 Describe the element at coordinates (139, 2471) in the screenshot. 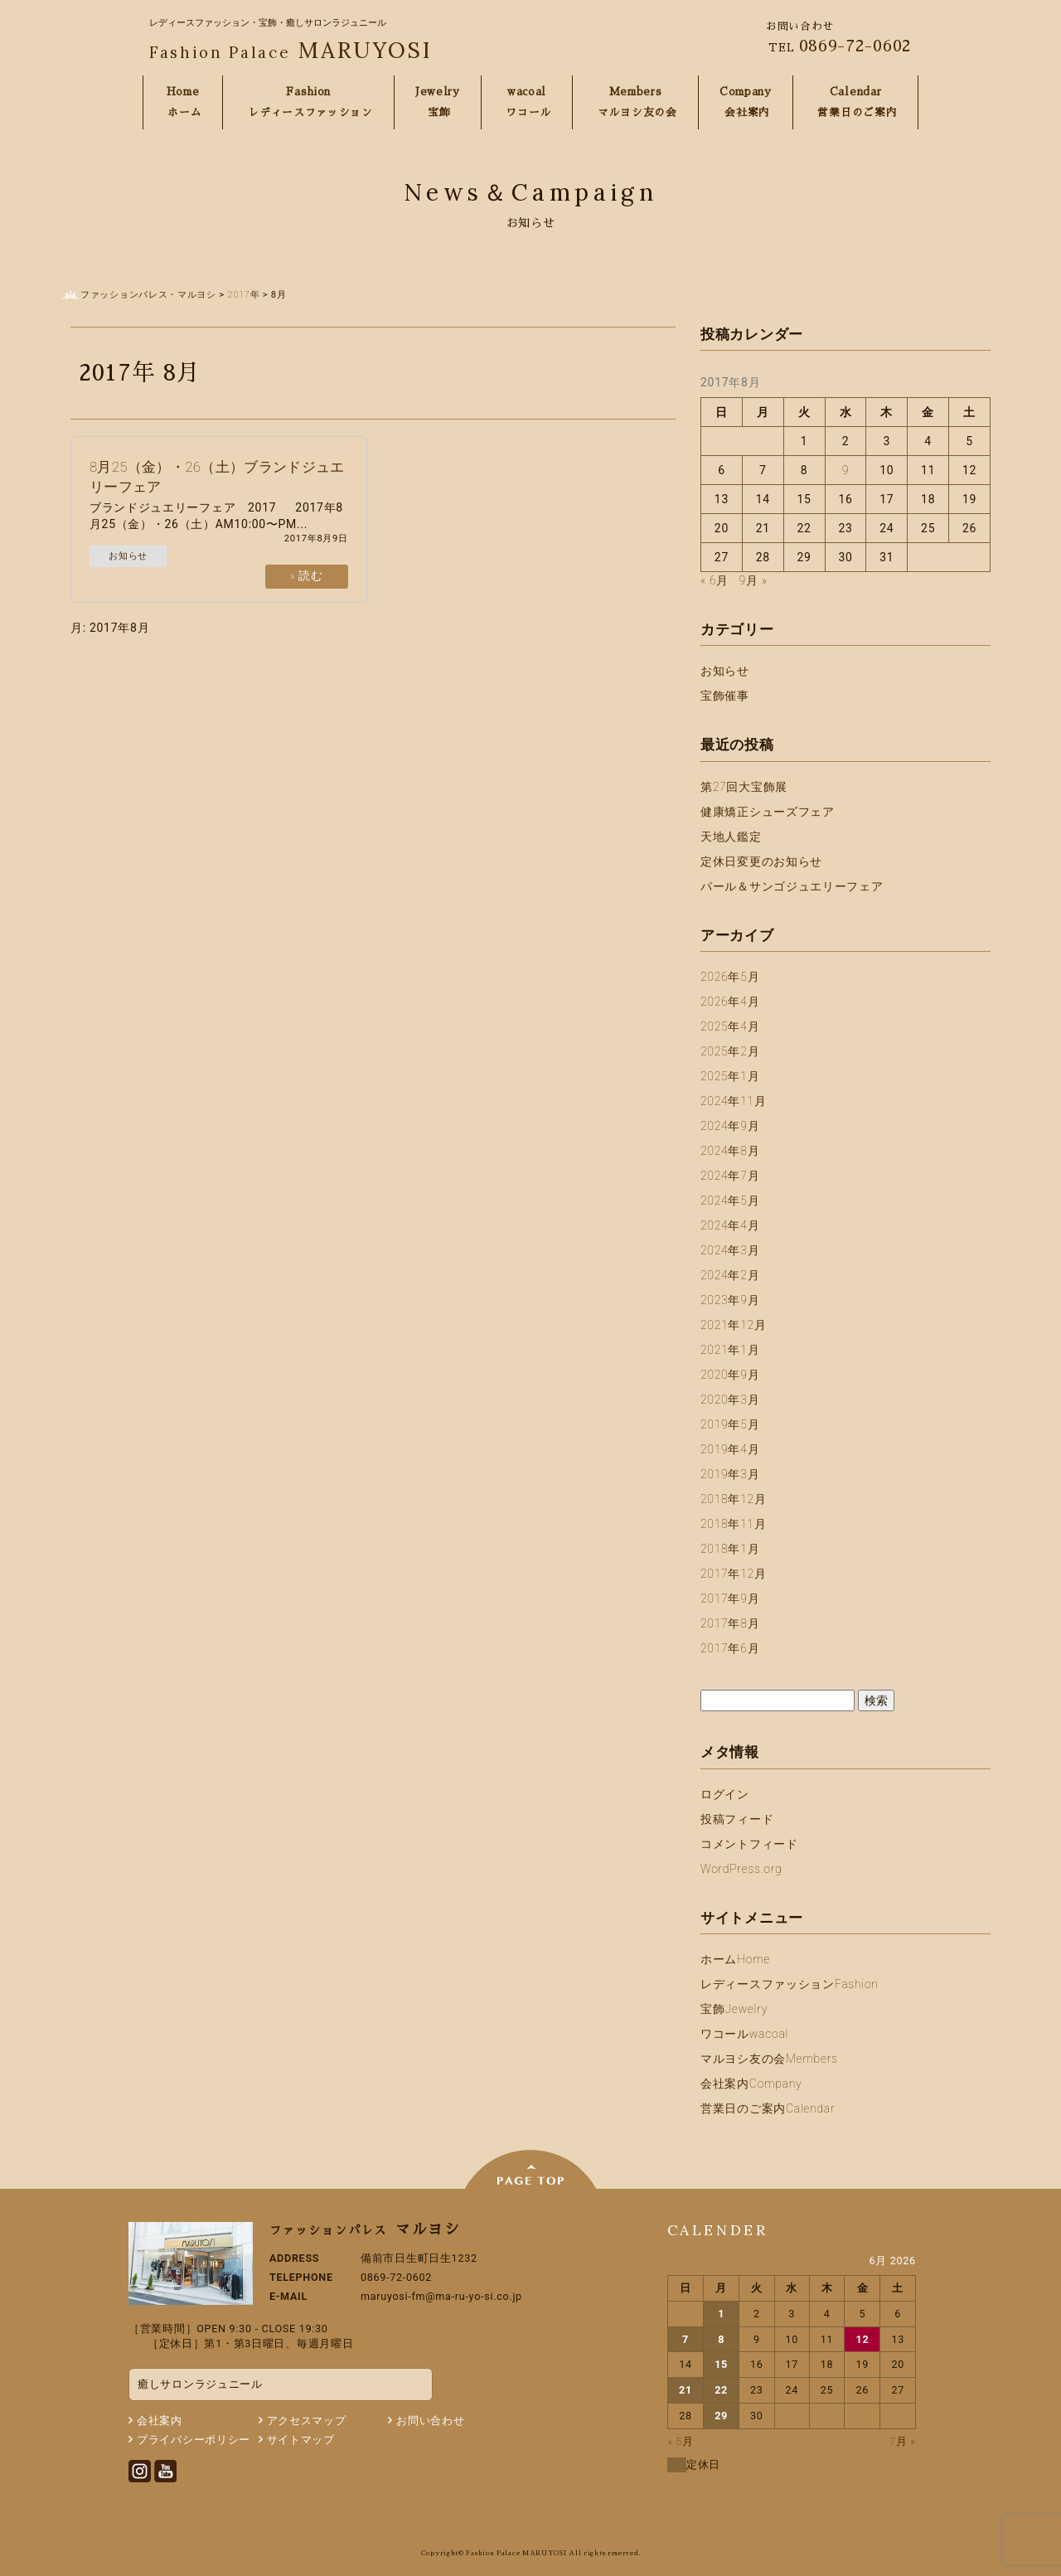

I see `Instagram` at that location.